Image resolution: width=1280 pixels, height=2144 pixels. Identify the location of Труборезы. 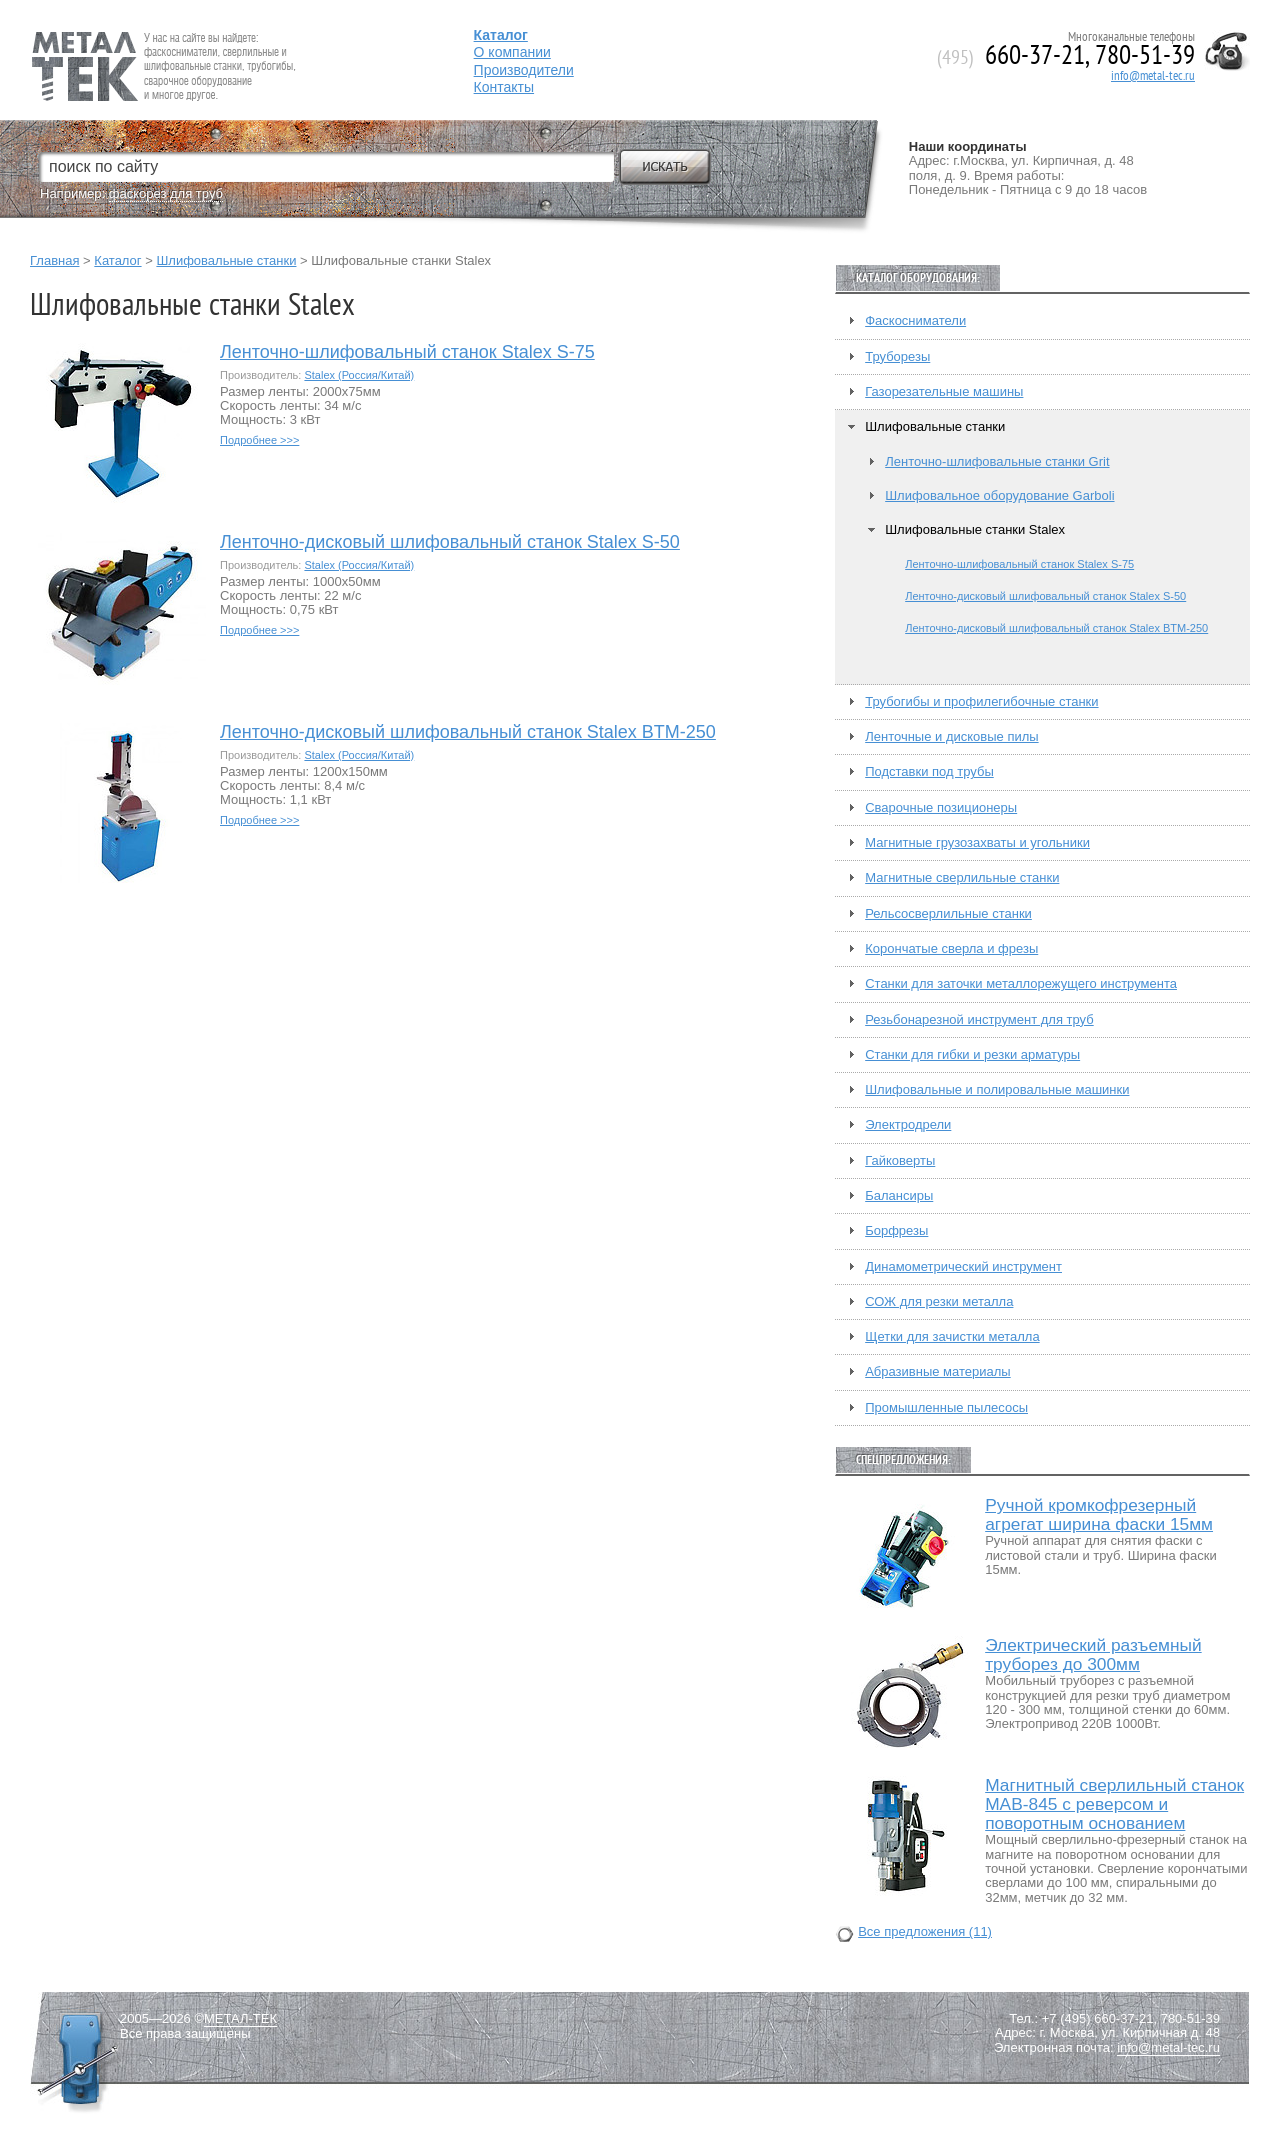
(897, 357).